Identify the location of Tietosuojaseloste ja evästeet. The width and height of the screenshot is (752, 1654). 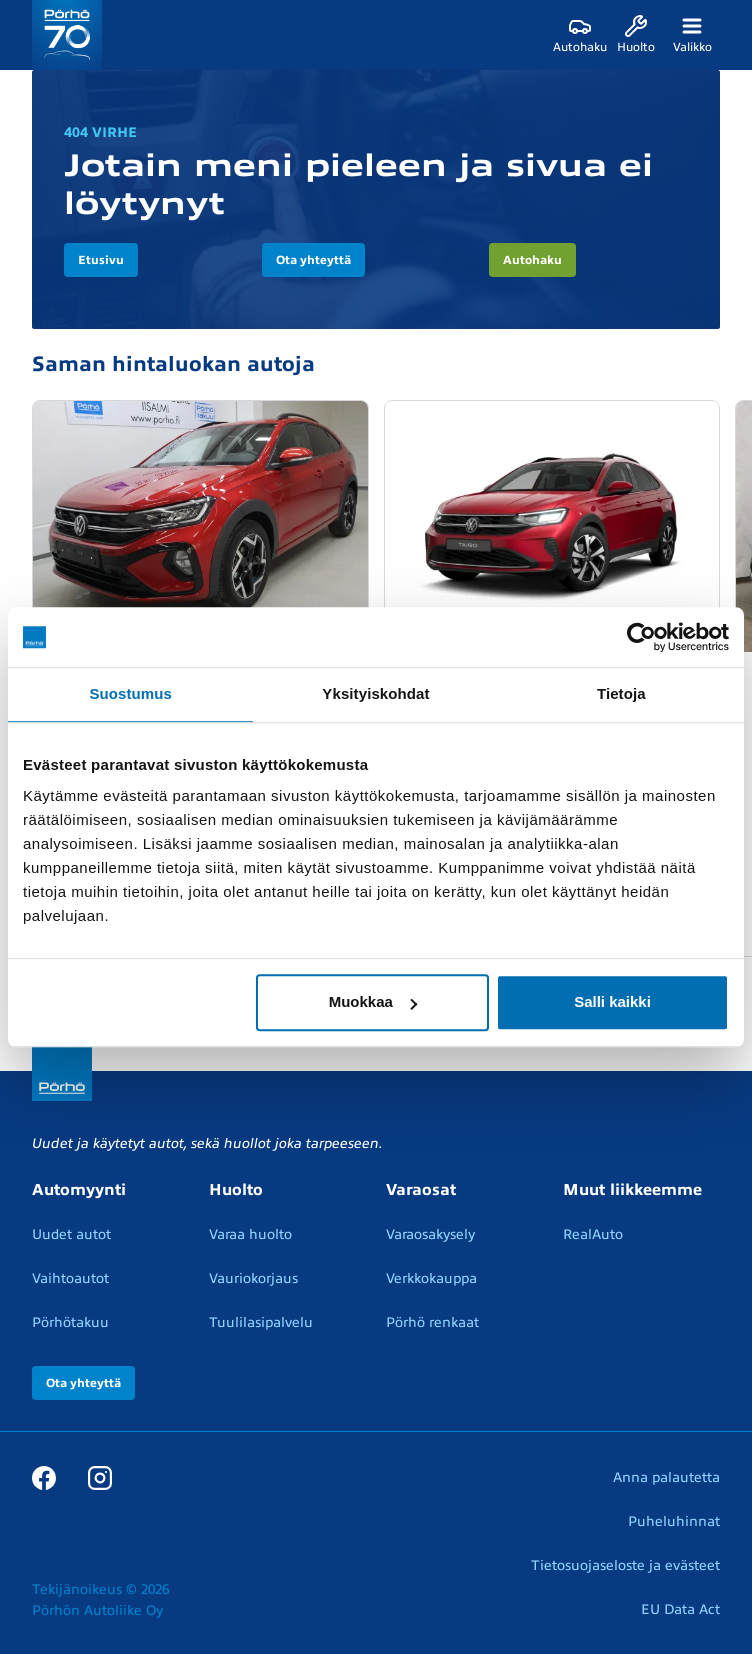
(625, 1565).